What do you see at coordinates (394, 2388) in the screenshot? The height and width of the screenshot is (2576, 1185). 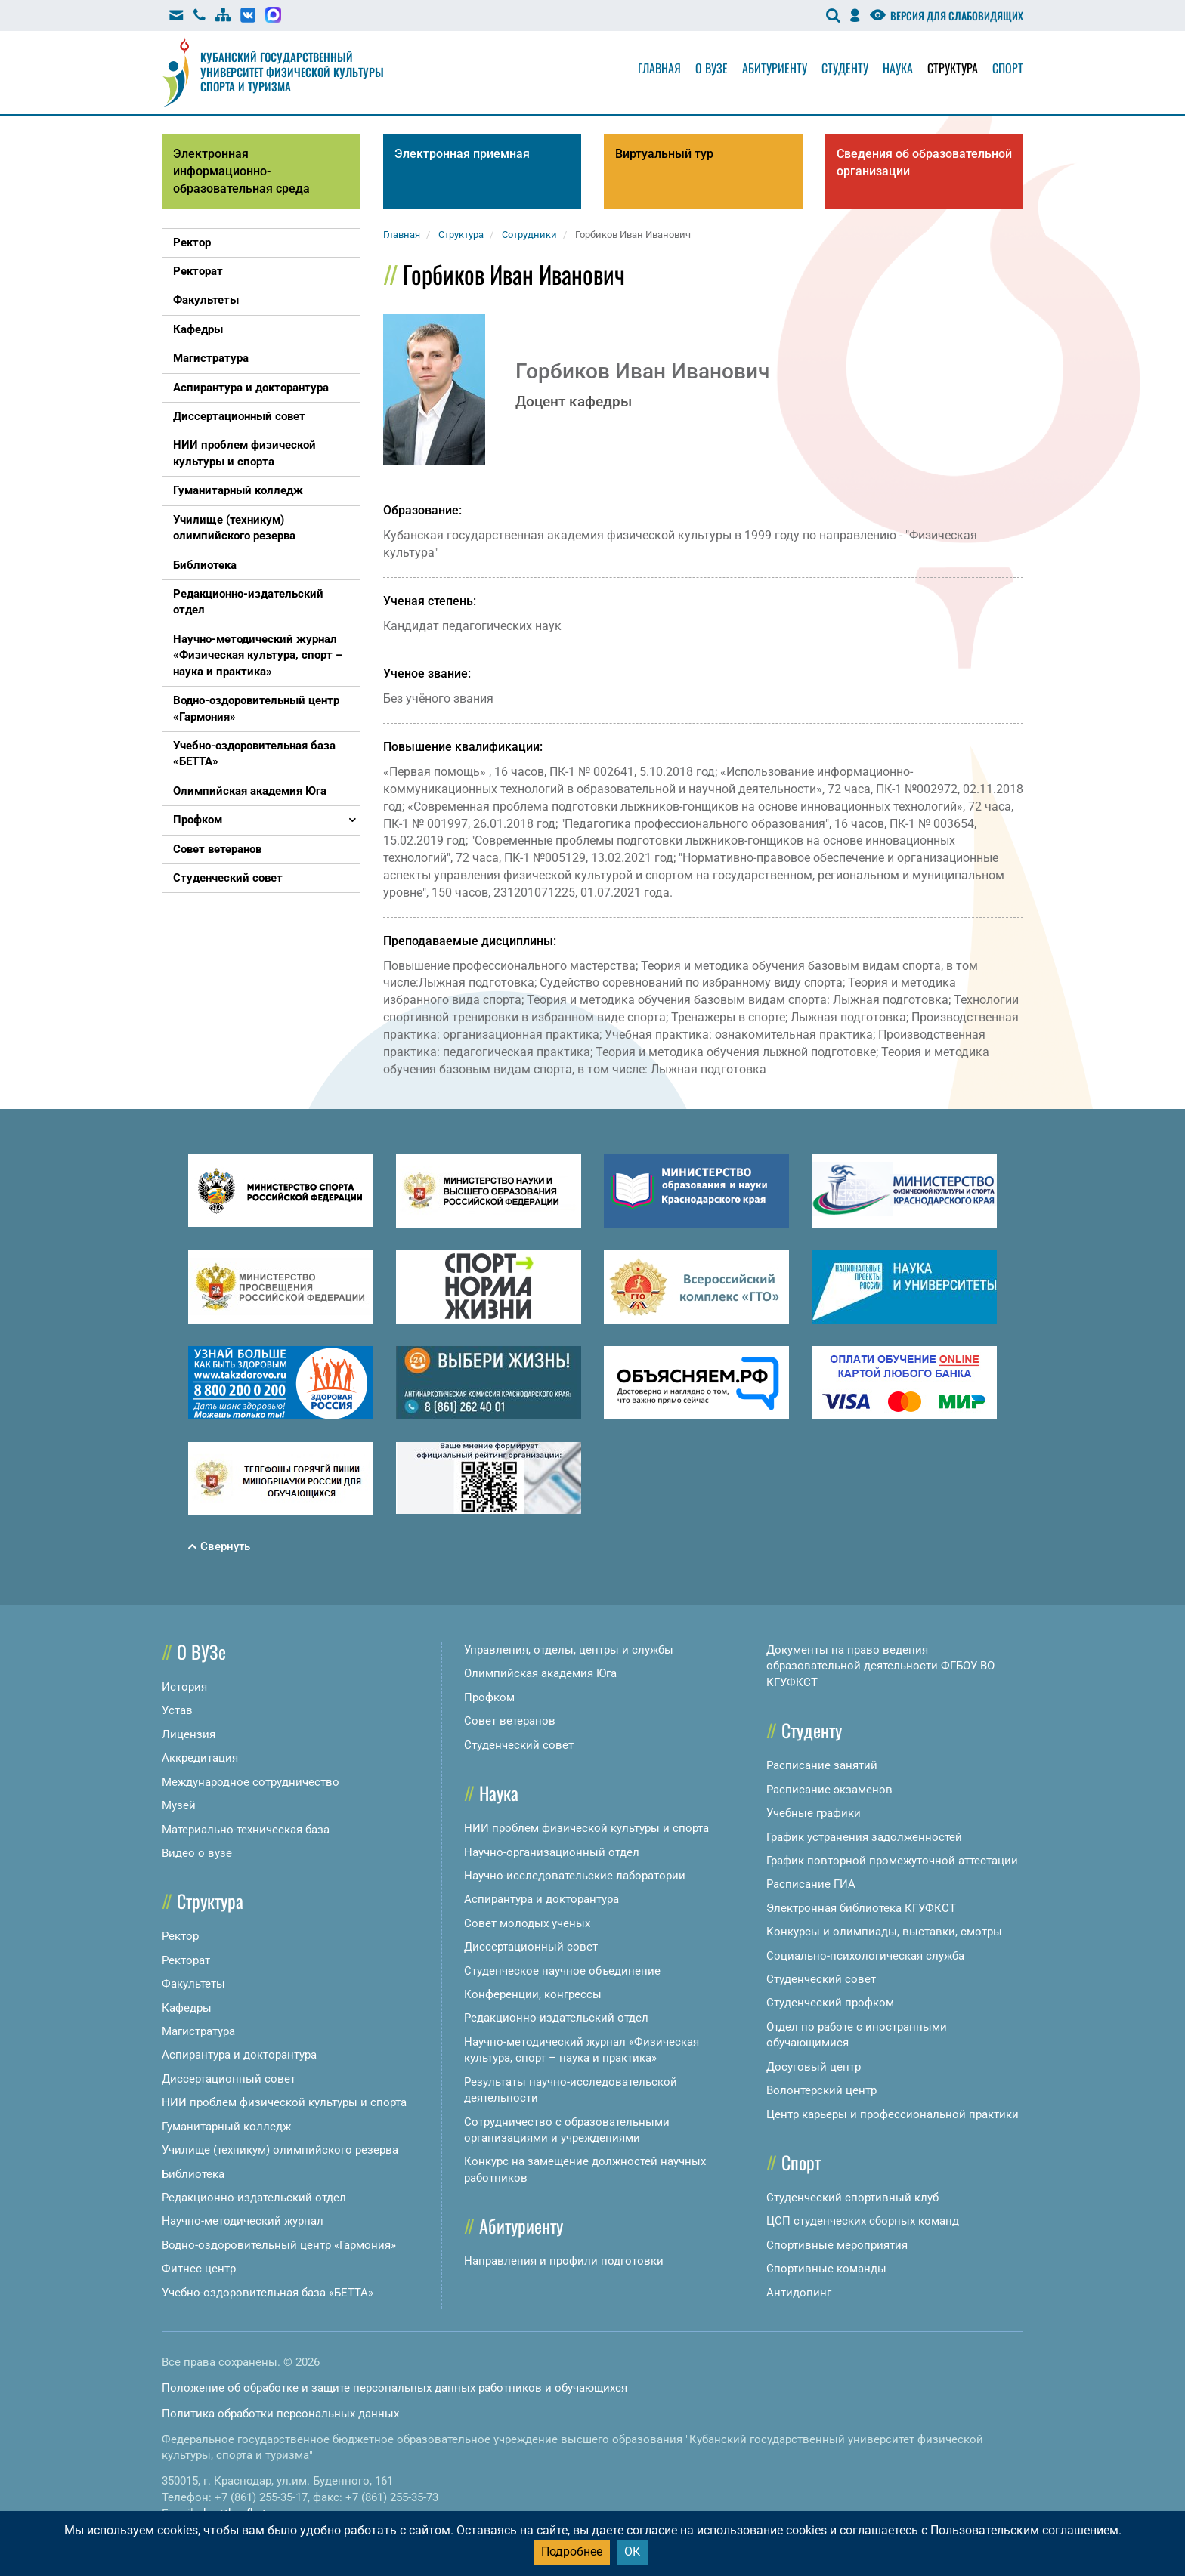 I see `Положение об обработке и защите персональных данных работников и обучающихся` at bounding box center [394, 2388].